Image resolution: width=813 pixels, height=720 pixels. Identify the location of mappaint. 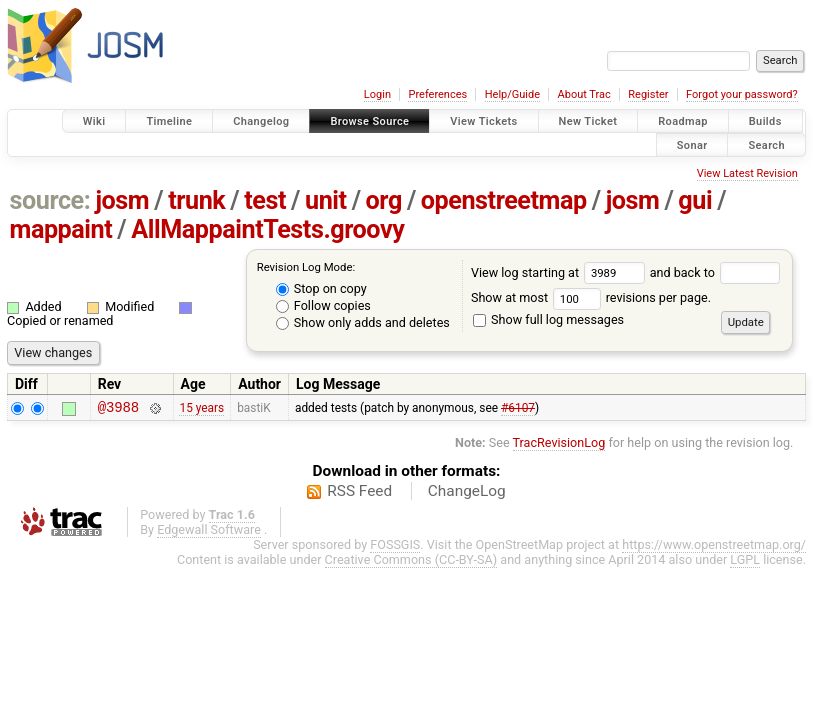
(61, 229).